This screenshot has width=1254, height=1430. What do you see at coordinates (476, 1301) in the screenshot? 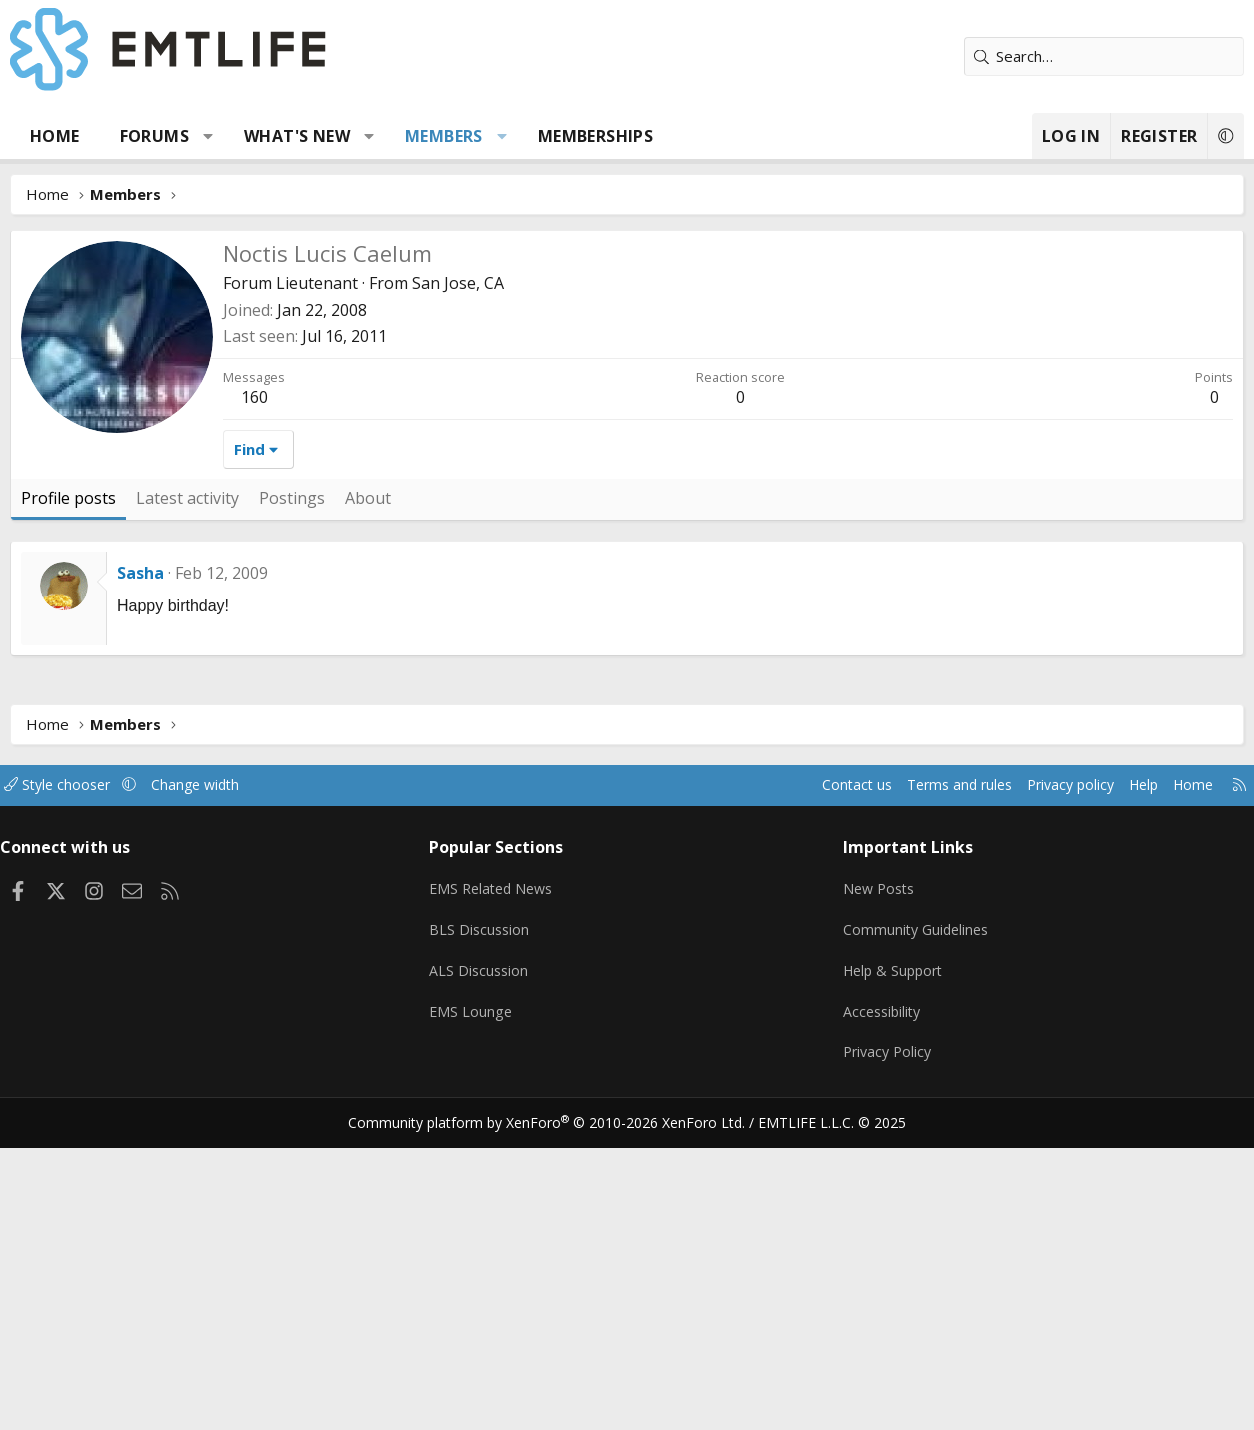
I see `EMS Lounge` at bounding box center [476, 1301].